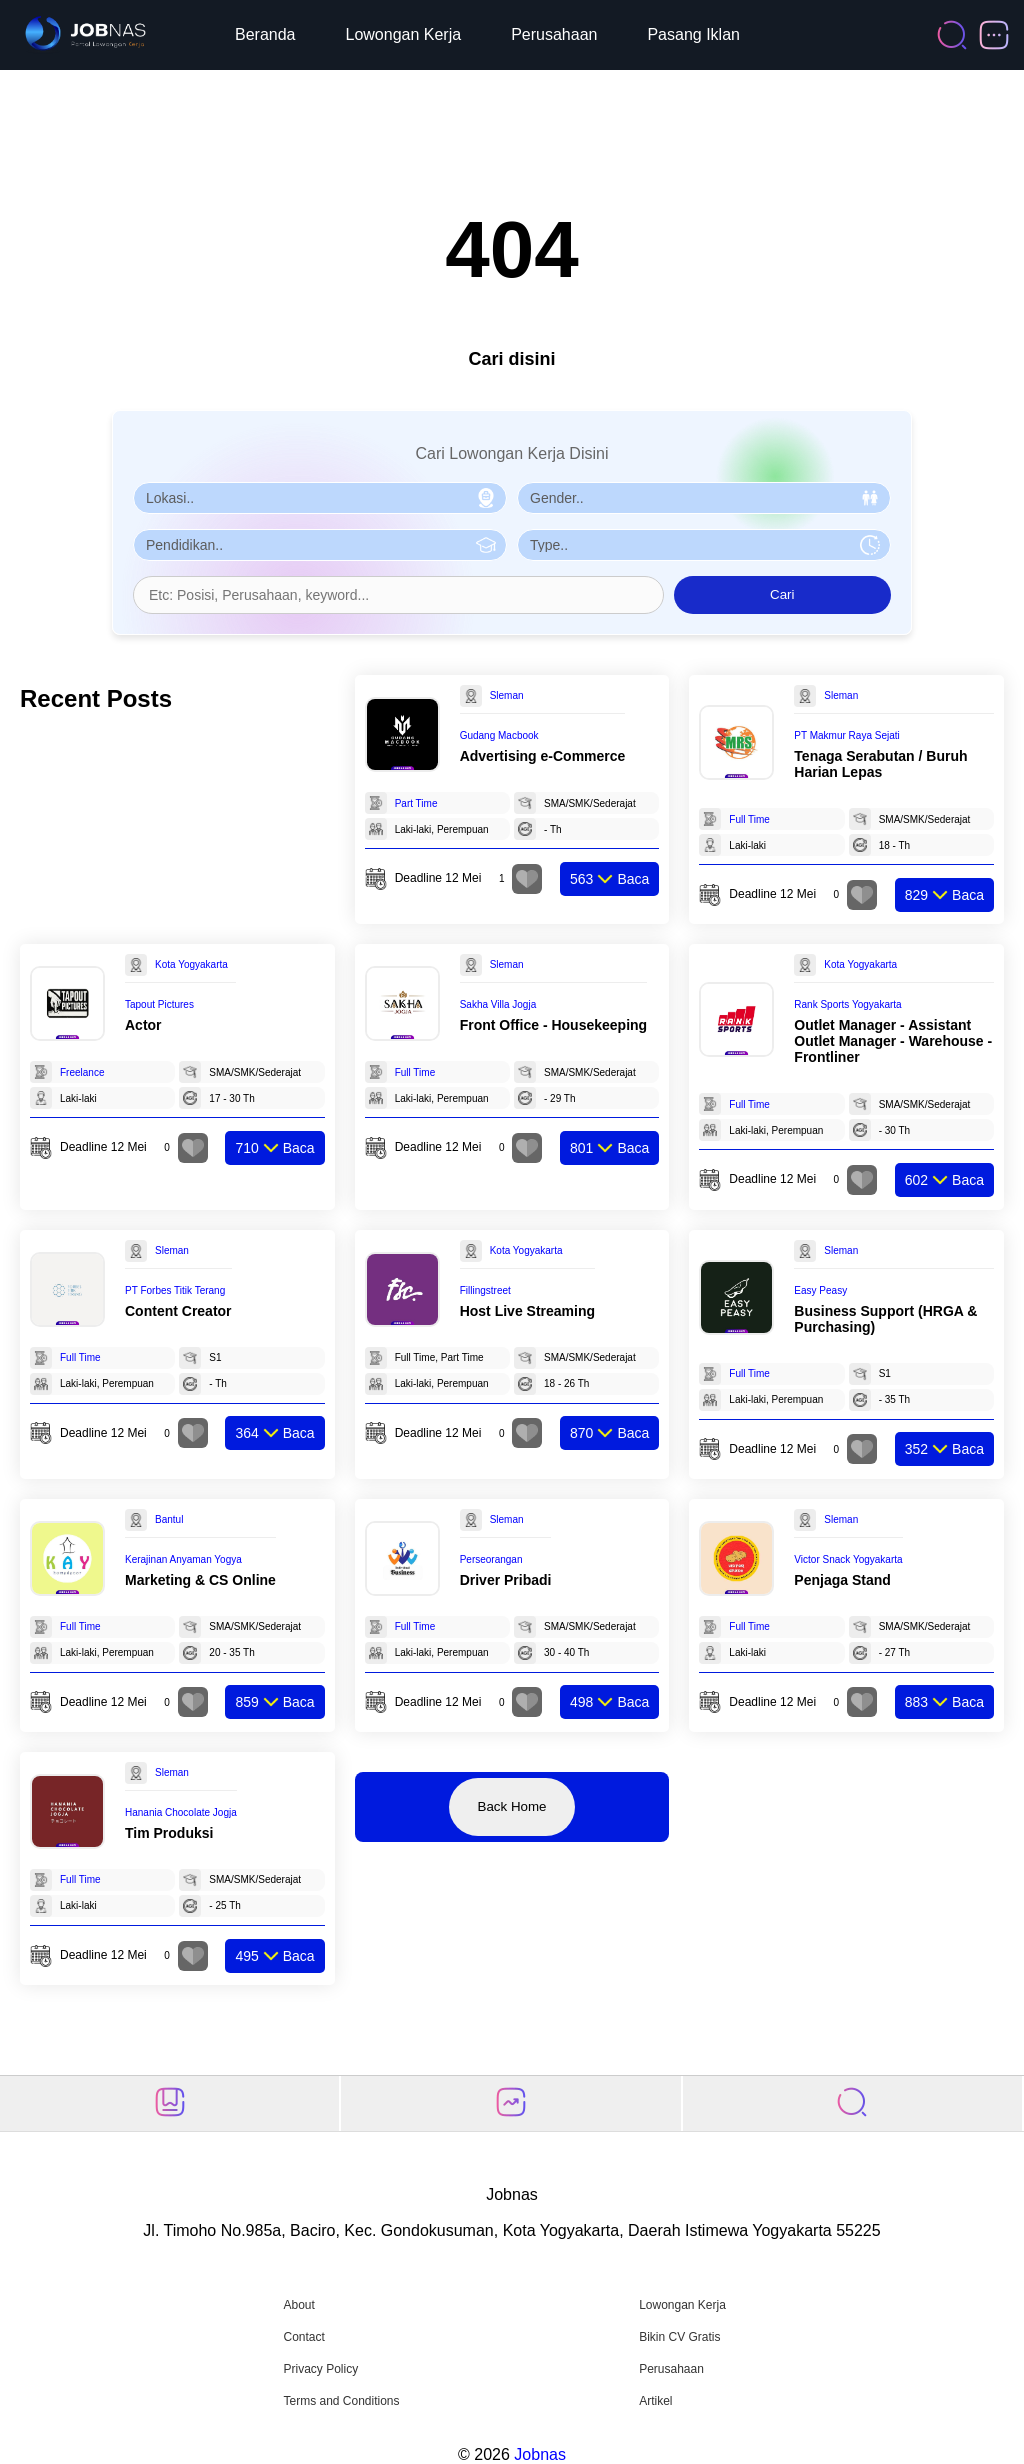 Image resolution: width=1024 pixels, height=2464 pixels. Describe the element at coordinates (341, 2401) in the screenshot. I see `Terms and Conditions` at that location.